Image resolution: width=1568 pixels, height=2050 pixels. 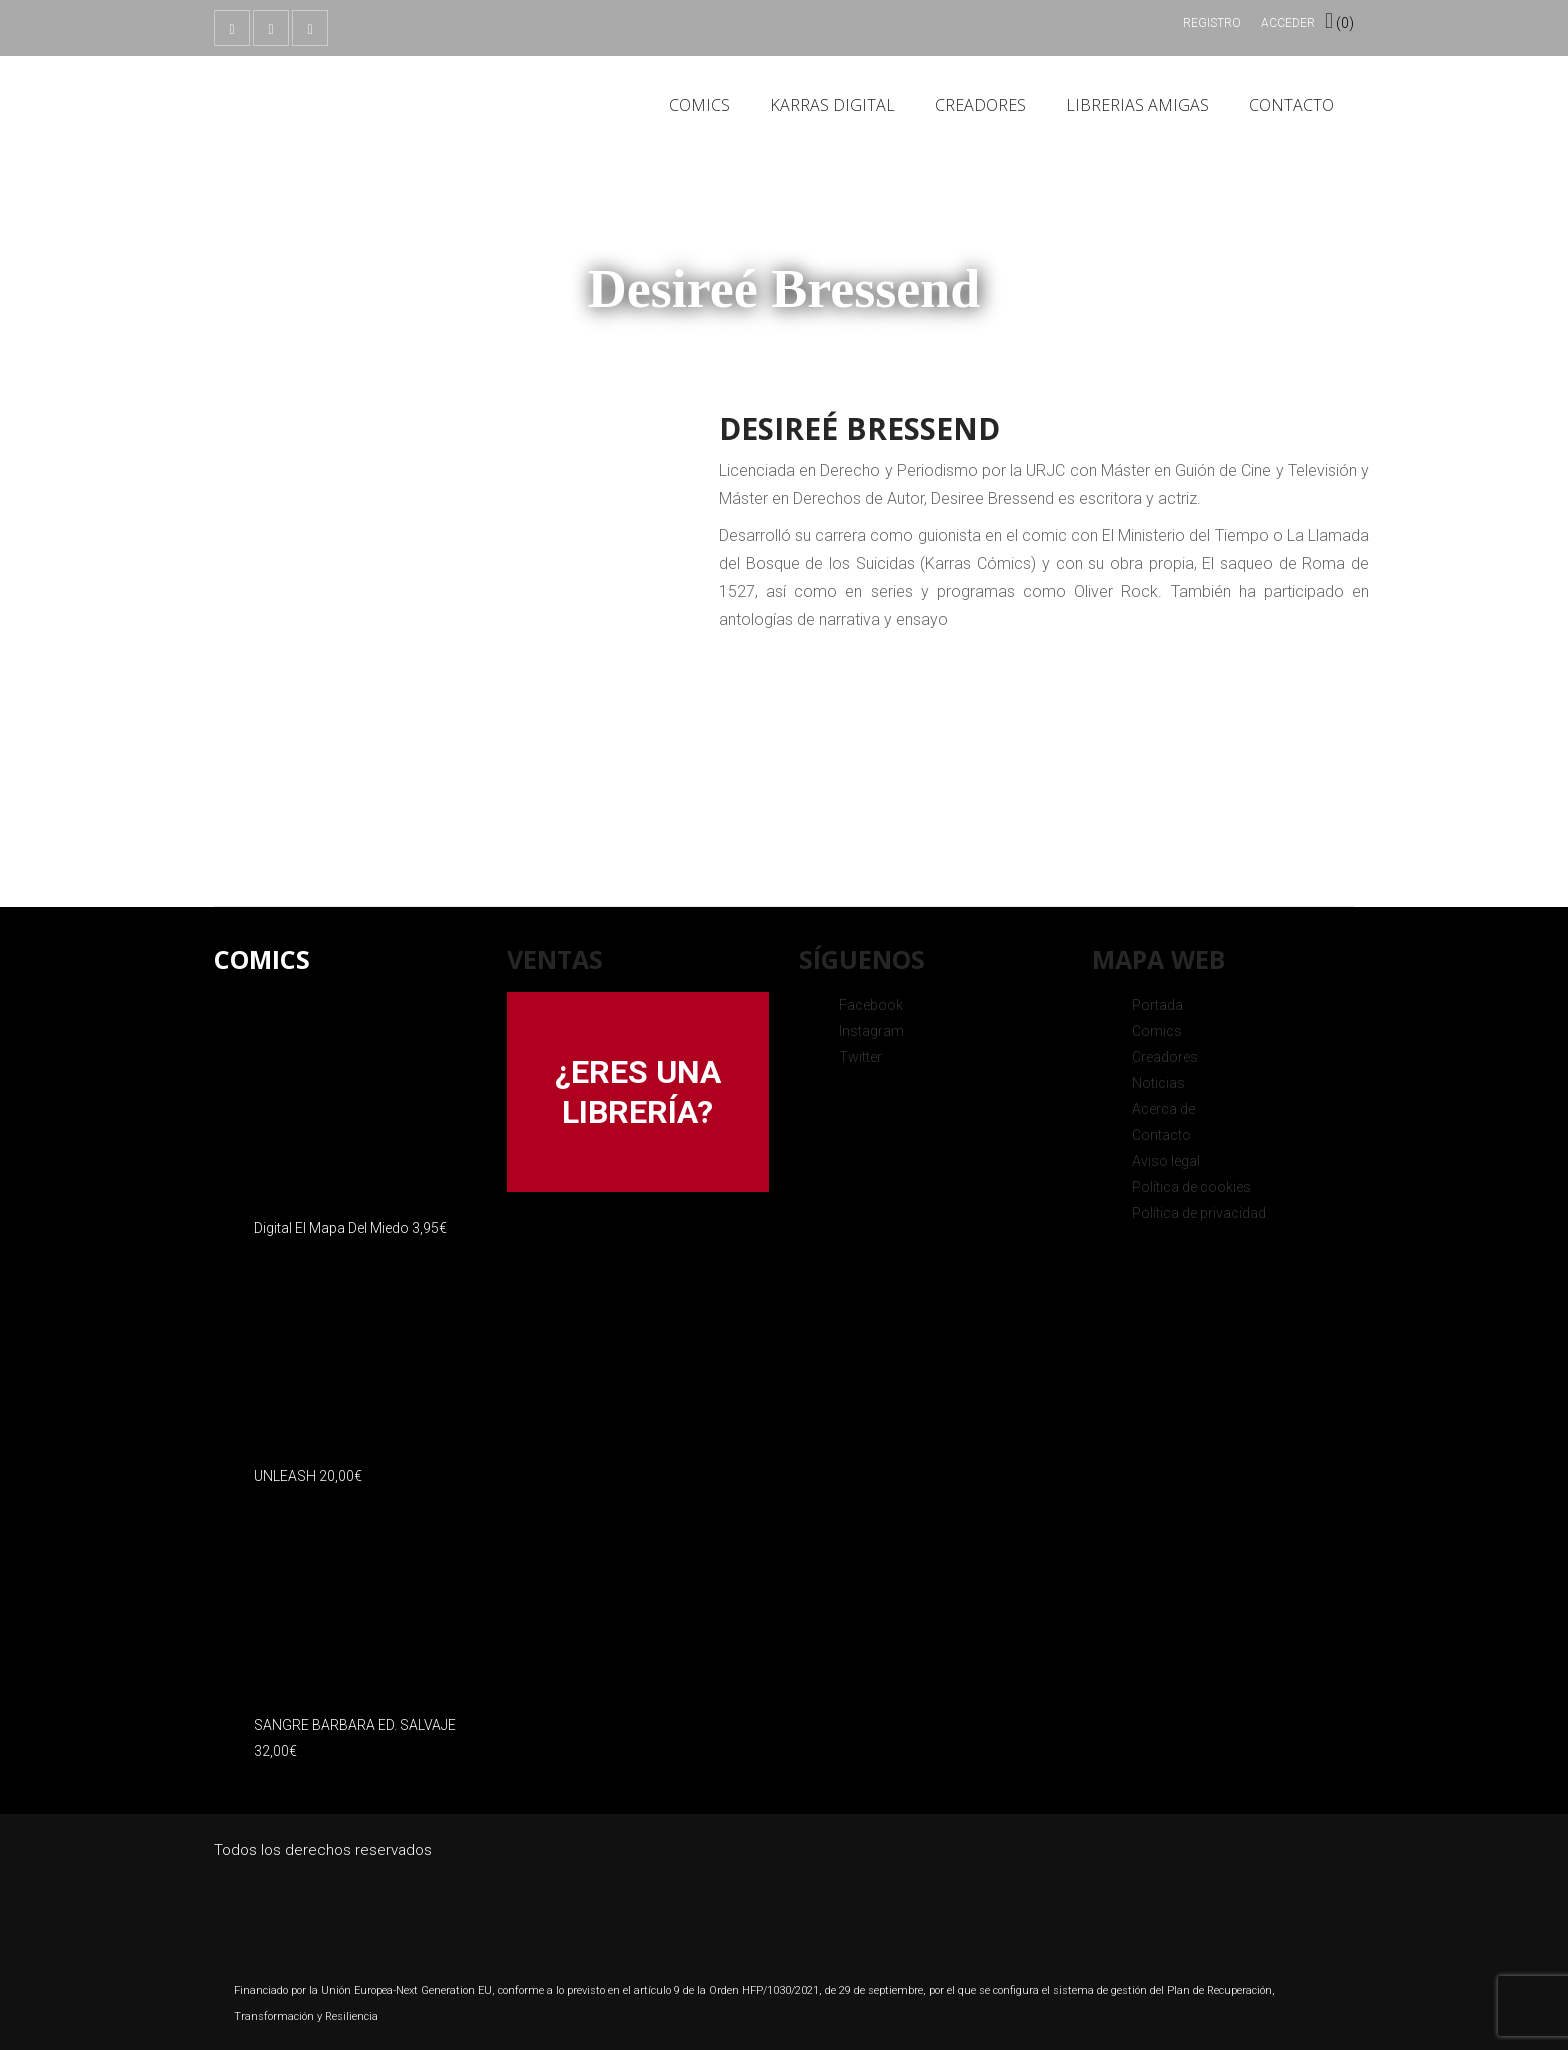 I want to click on Política de privacidad, so click(x=1199, y=1213).